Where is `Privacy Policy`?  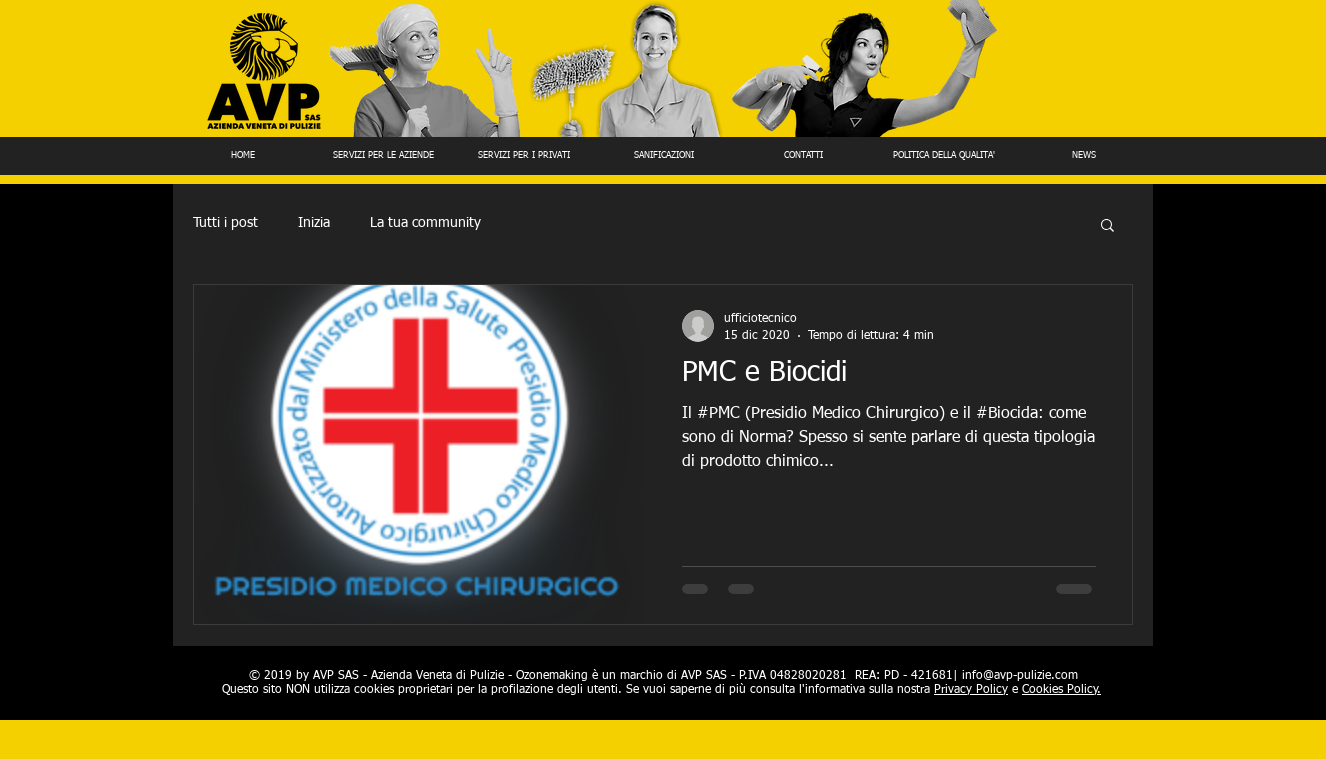
Privacy Policy is located at coordinates (971, 690).